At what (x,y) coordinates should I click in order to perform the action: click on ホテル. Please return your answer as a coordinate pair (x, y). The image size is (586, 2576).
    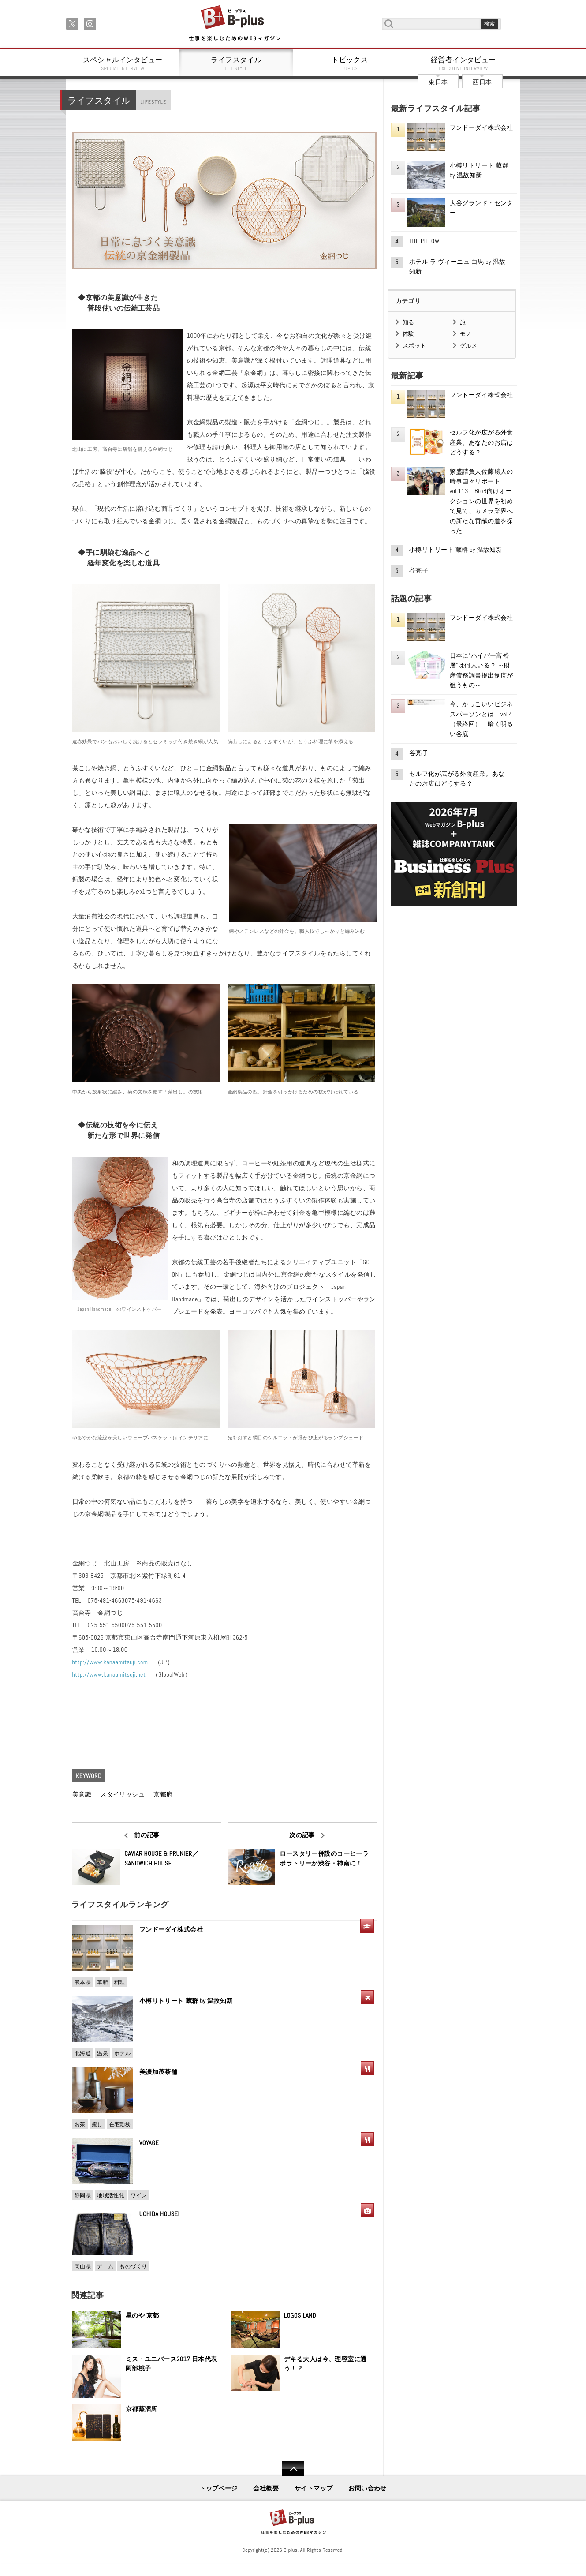
    Looking at the image, I should click on (122, 2053).